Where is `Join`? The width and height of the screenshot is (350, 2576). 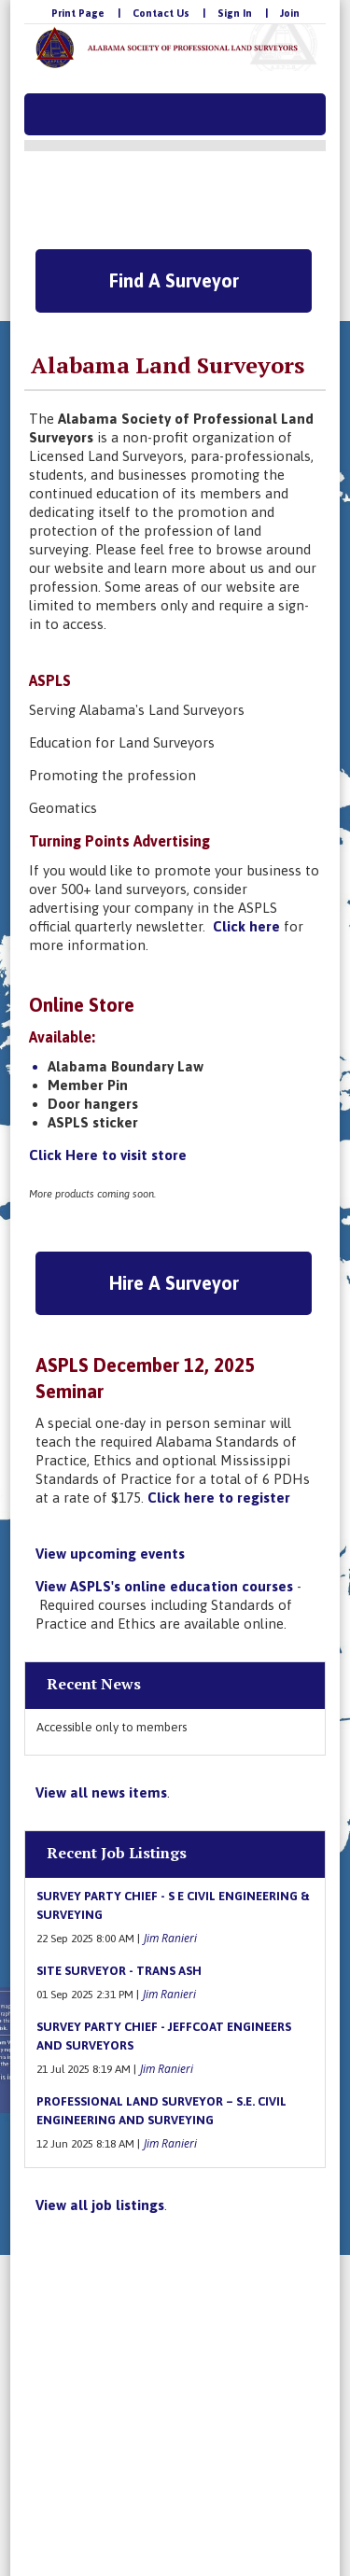
Join is located at coordinates (290, 13).